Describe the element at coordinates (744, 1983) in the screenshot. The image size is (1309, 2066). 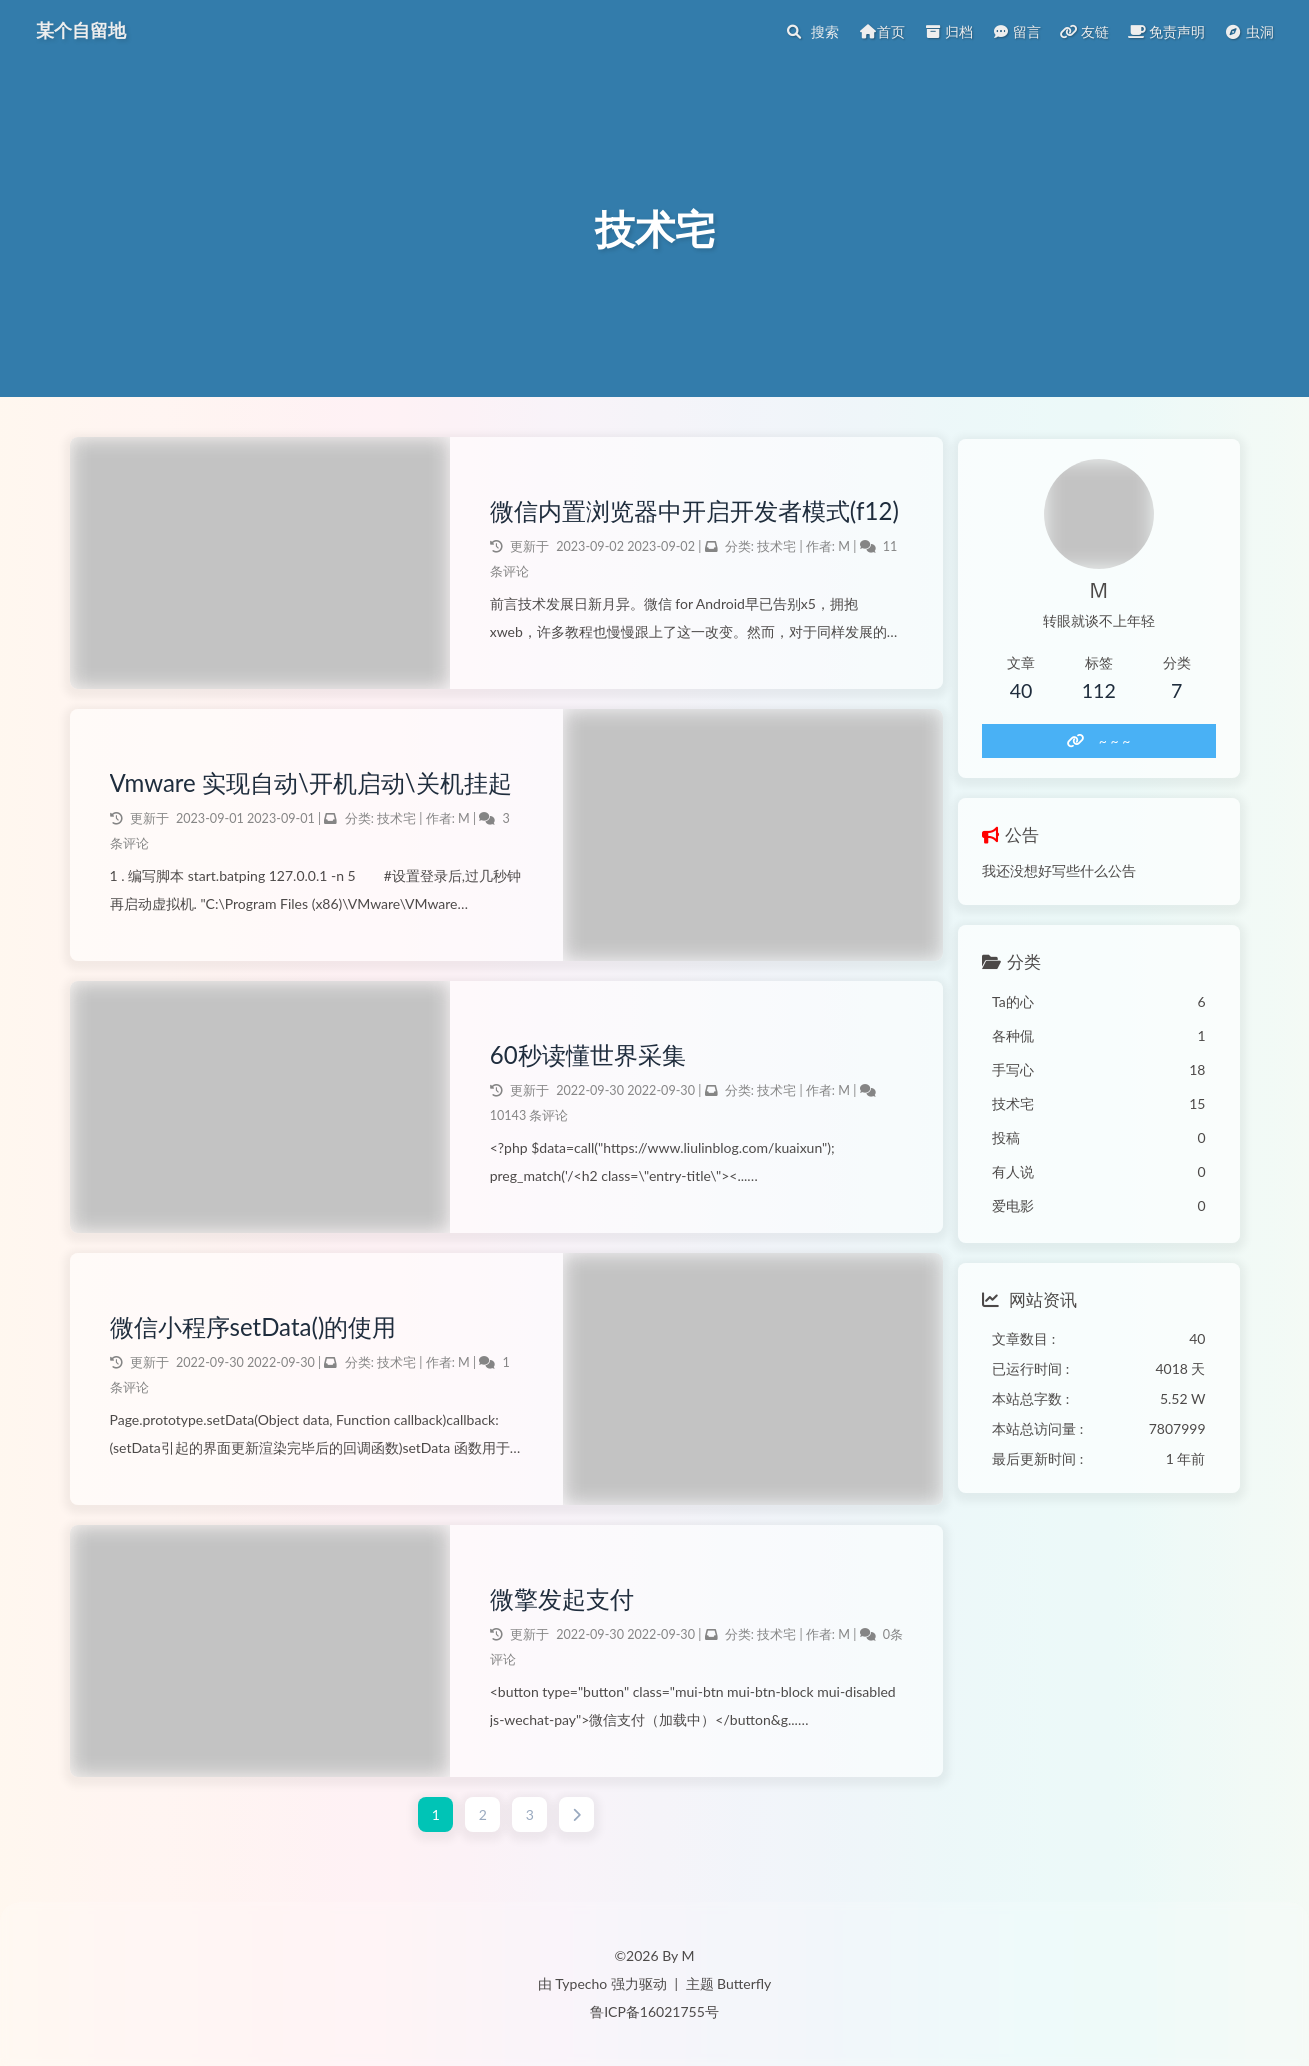
I see `Butterfly` at that location.